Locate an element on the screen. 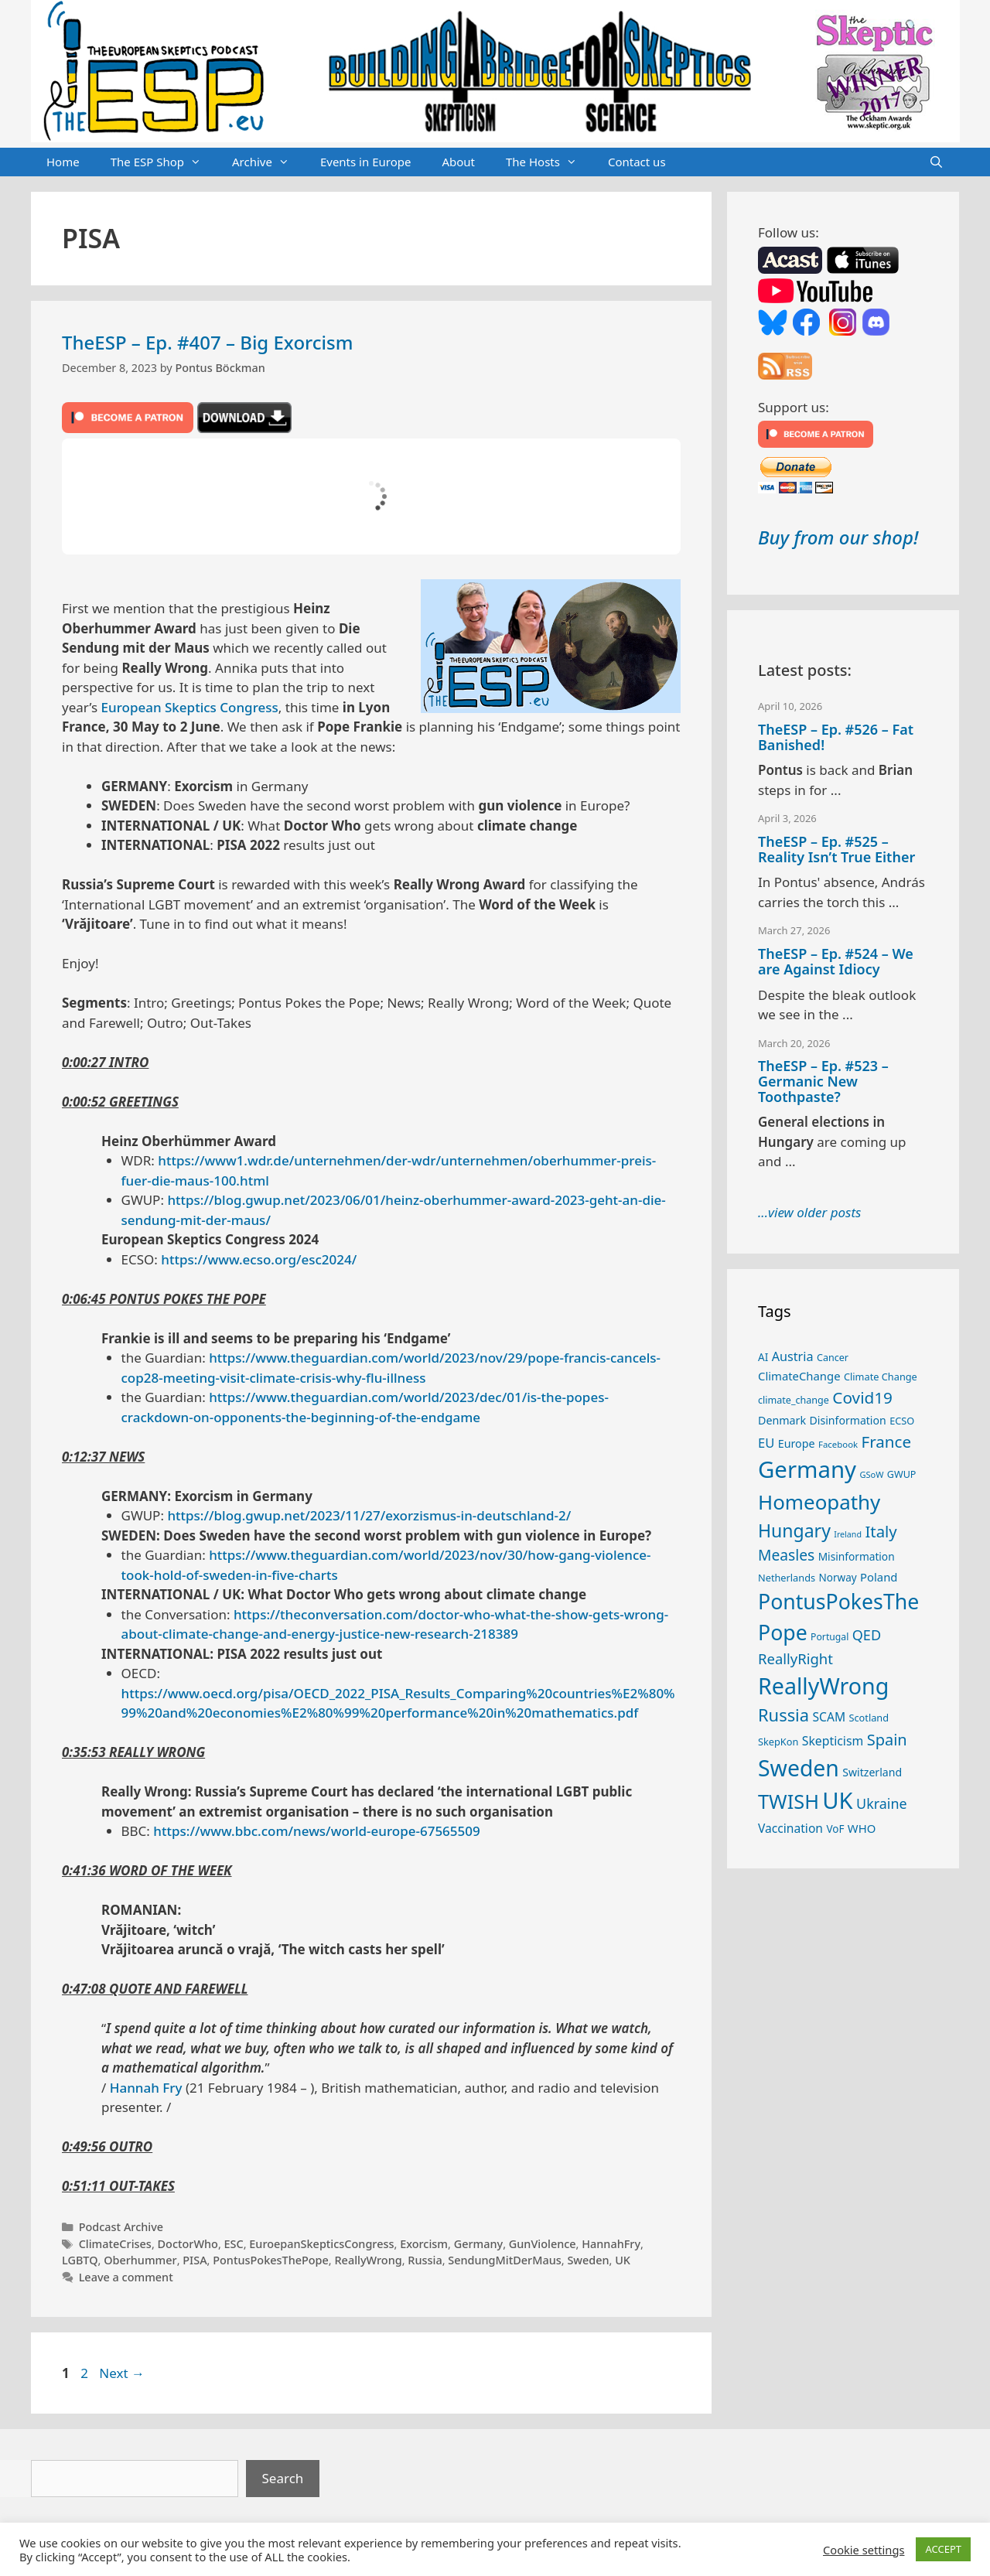  EuroepanSkepticsCongress is located at coordinates (321, 2244).